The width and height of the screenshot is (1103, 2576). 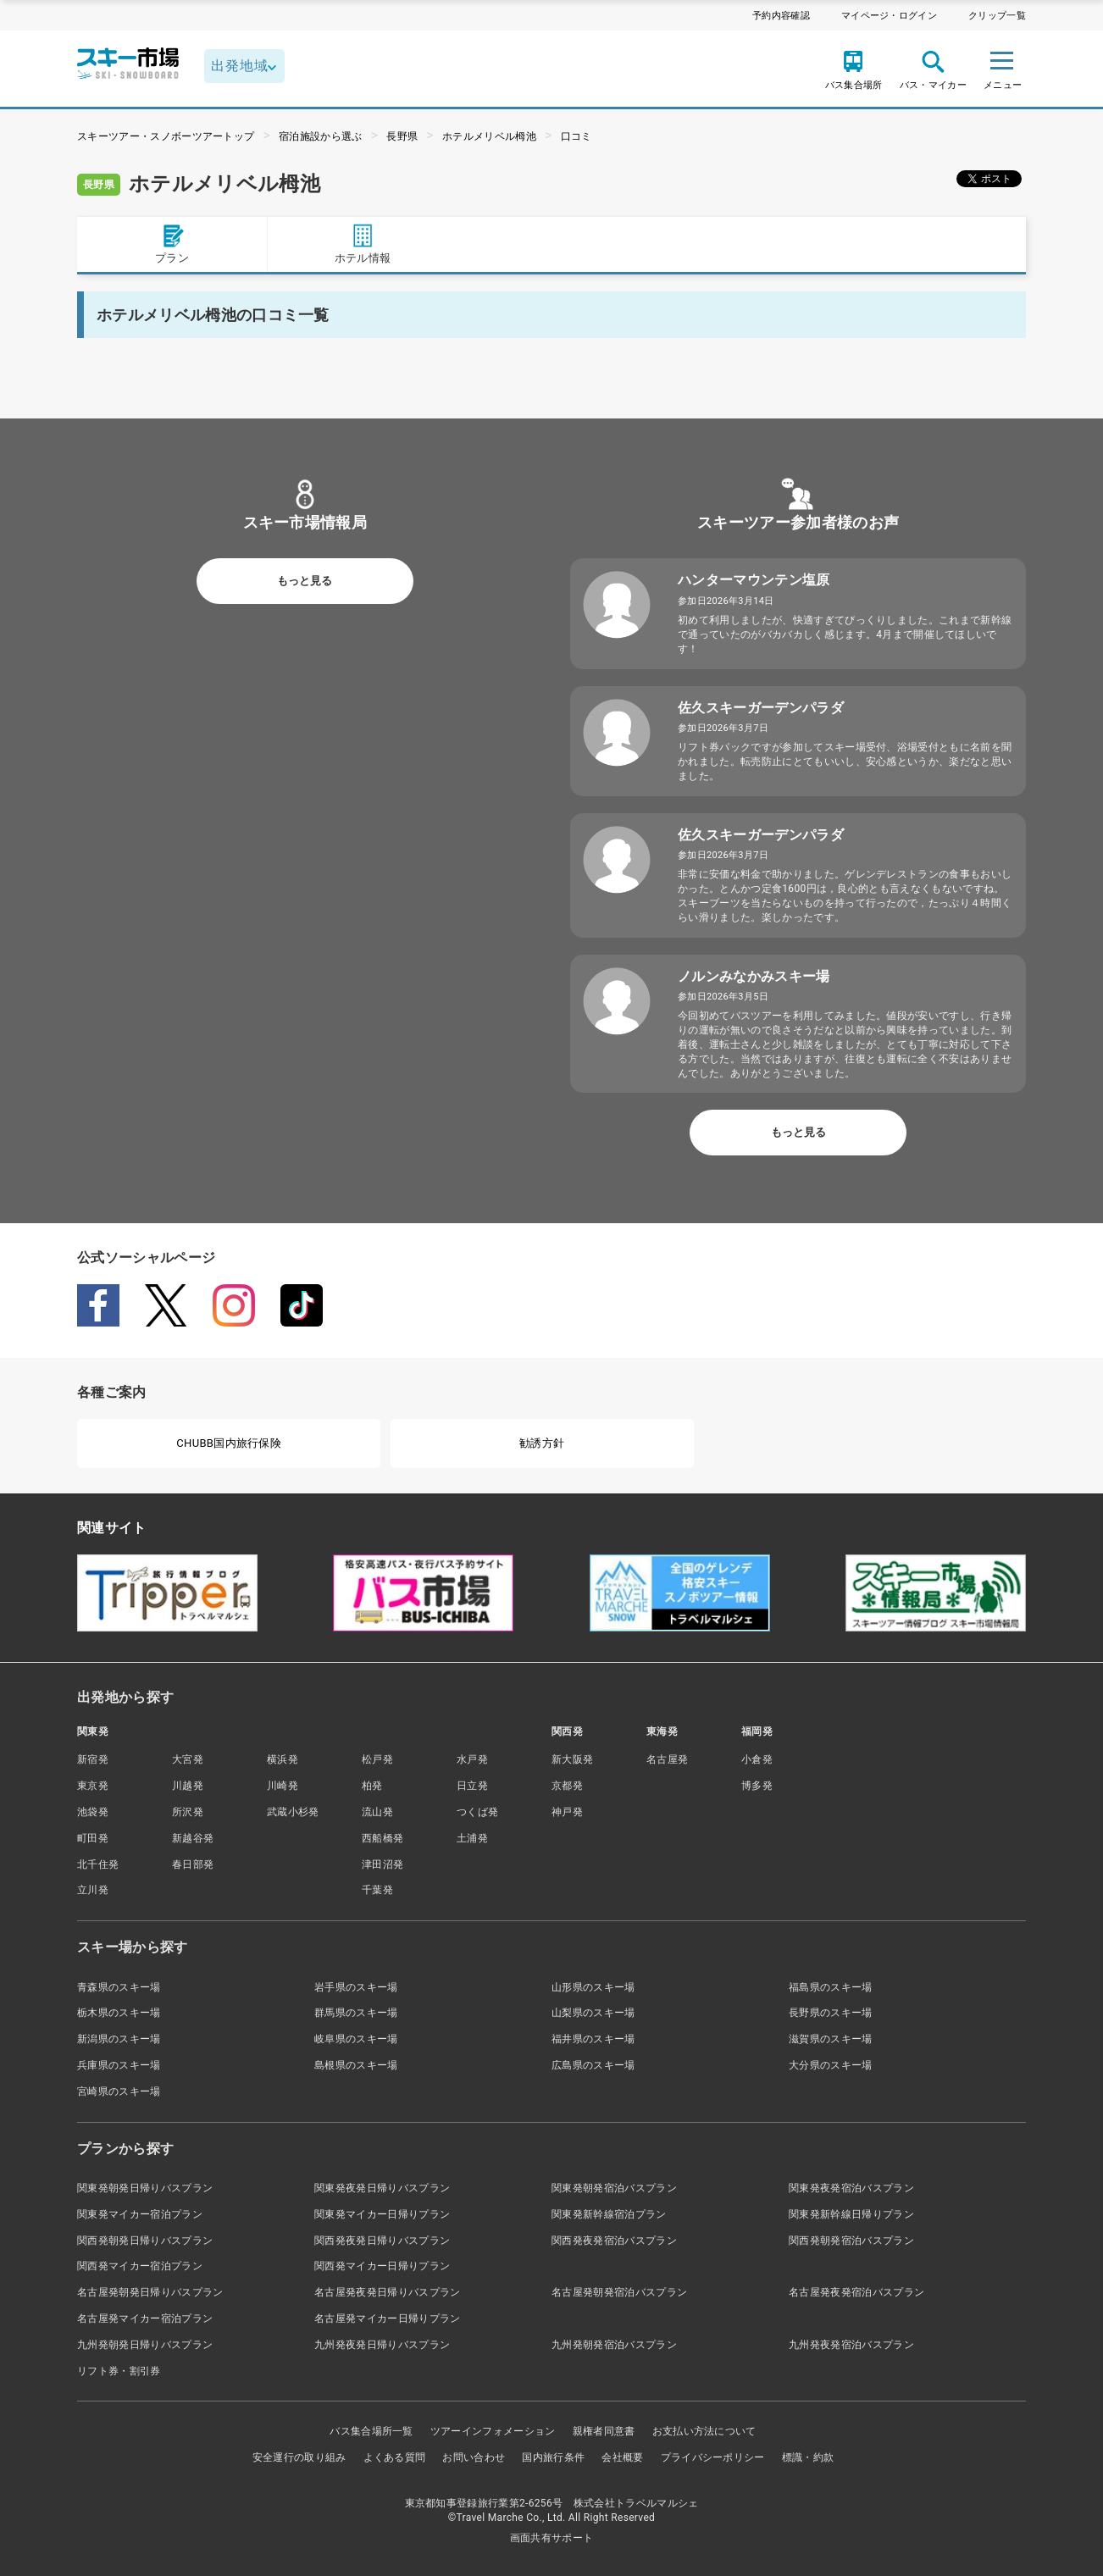 What do you see at coordinates (187, 1786) in the screenshot?
I see `川越発` at bounding box center [187, 1786].